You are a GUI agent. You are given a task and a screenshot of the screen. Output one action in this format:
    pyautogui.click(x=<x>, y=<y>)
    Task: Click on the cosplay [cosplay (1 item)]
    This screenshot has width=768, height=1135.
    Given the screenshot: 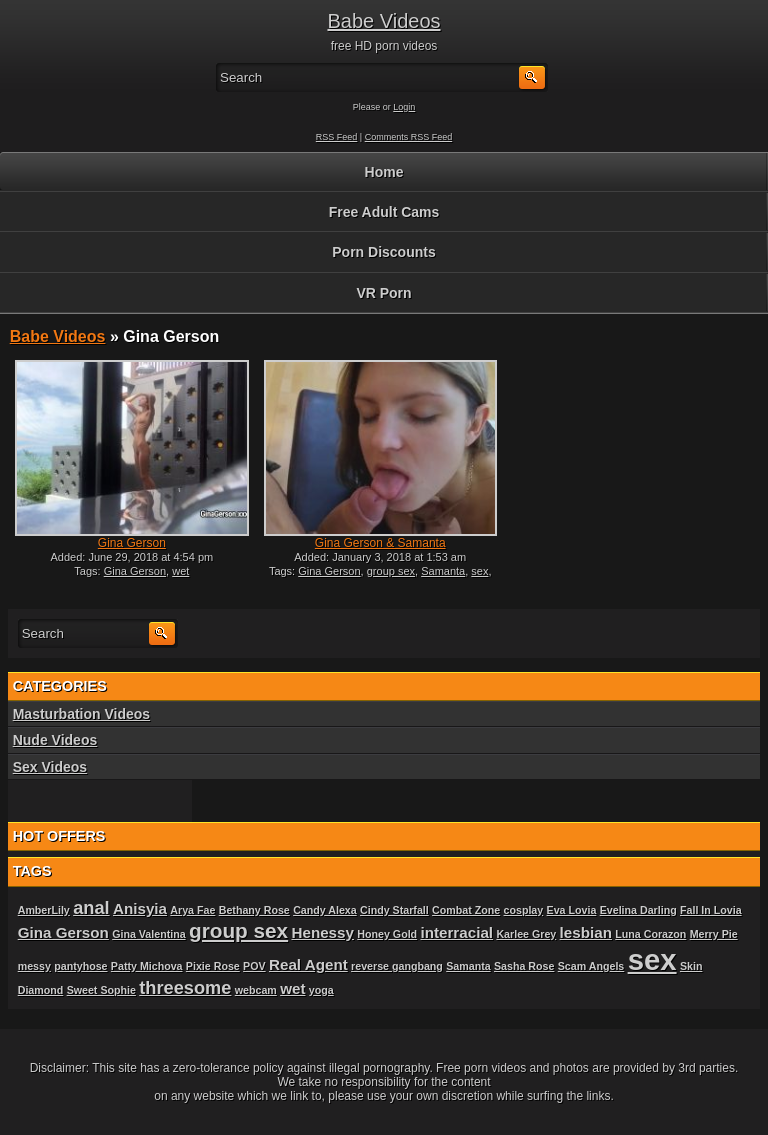 What is the action you would take?
    pyautogui.click(x=524, y=910)
    